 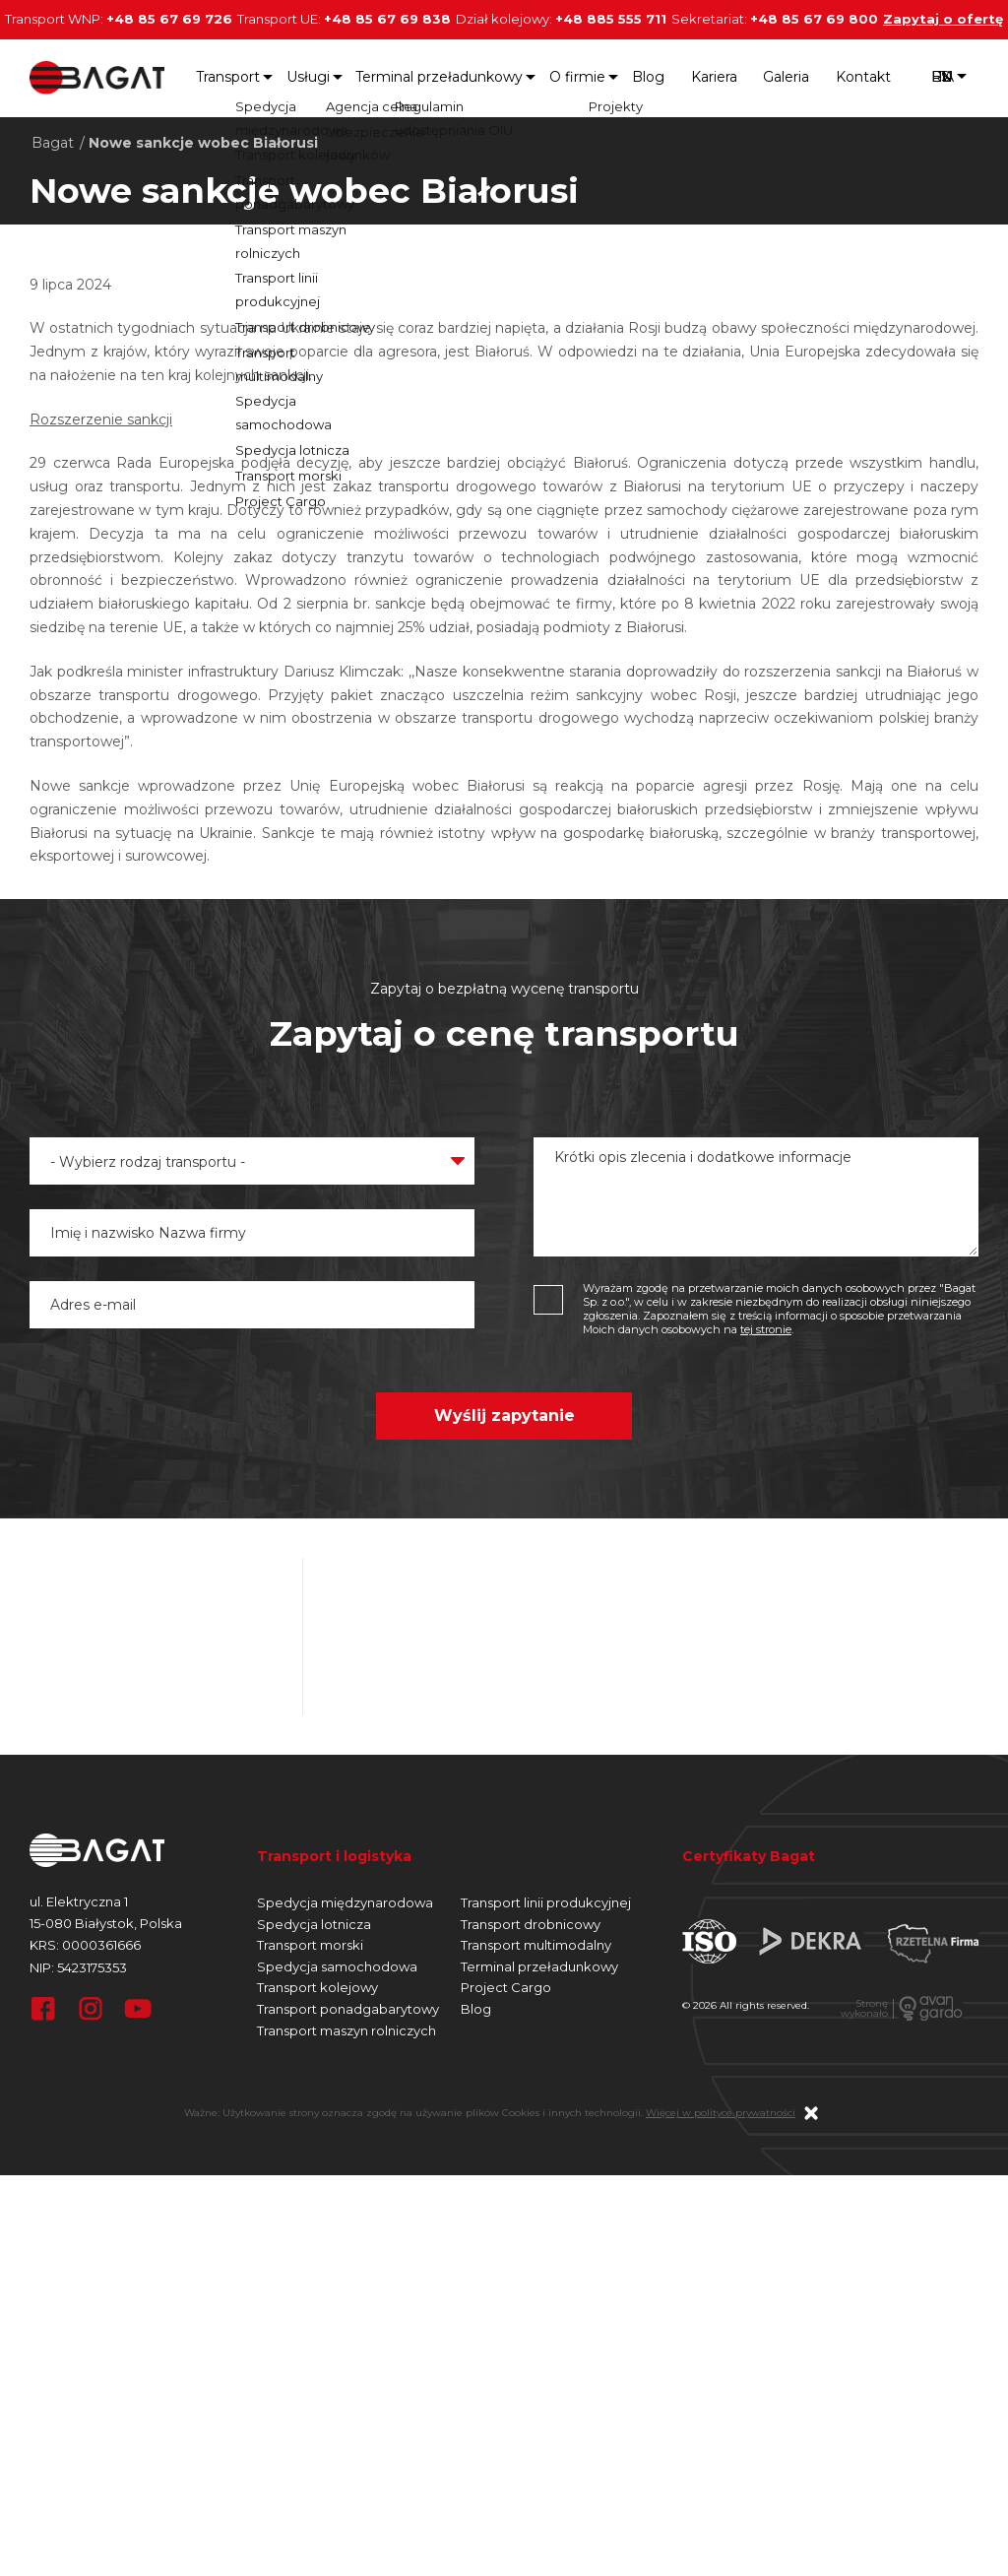 What do you see at coordinates (345, 1902) in the screenshot?
I see `Spedycja międzynarodowa` at bounding box center [345, 1902].